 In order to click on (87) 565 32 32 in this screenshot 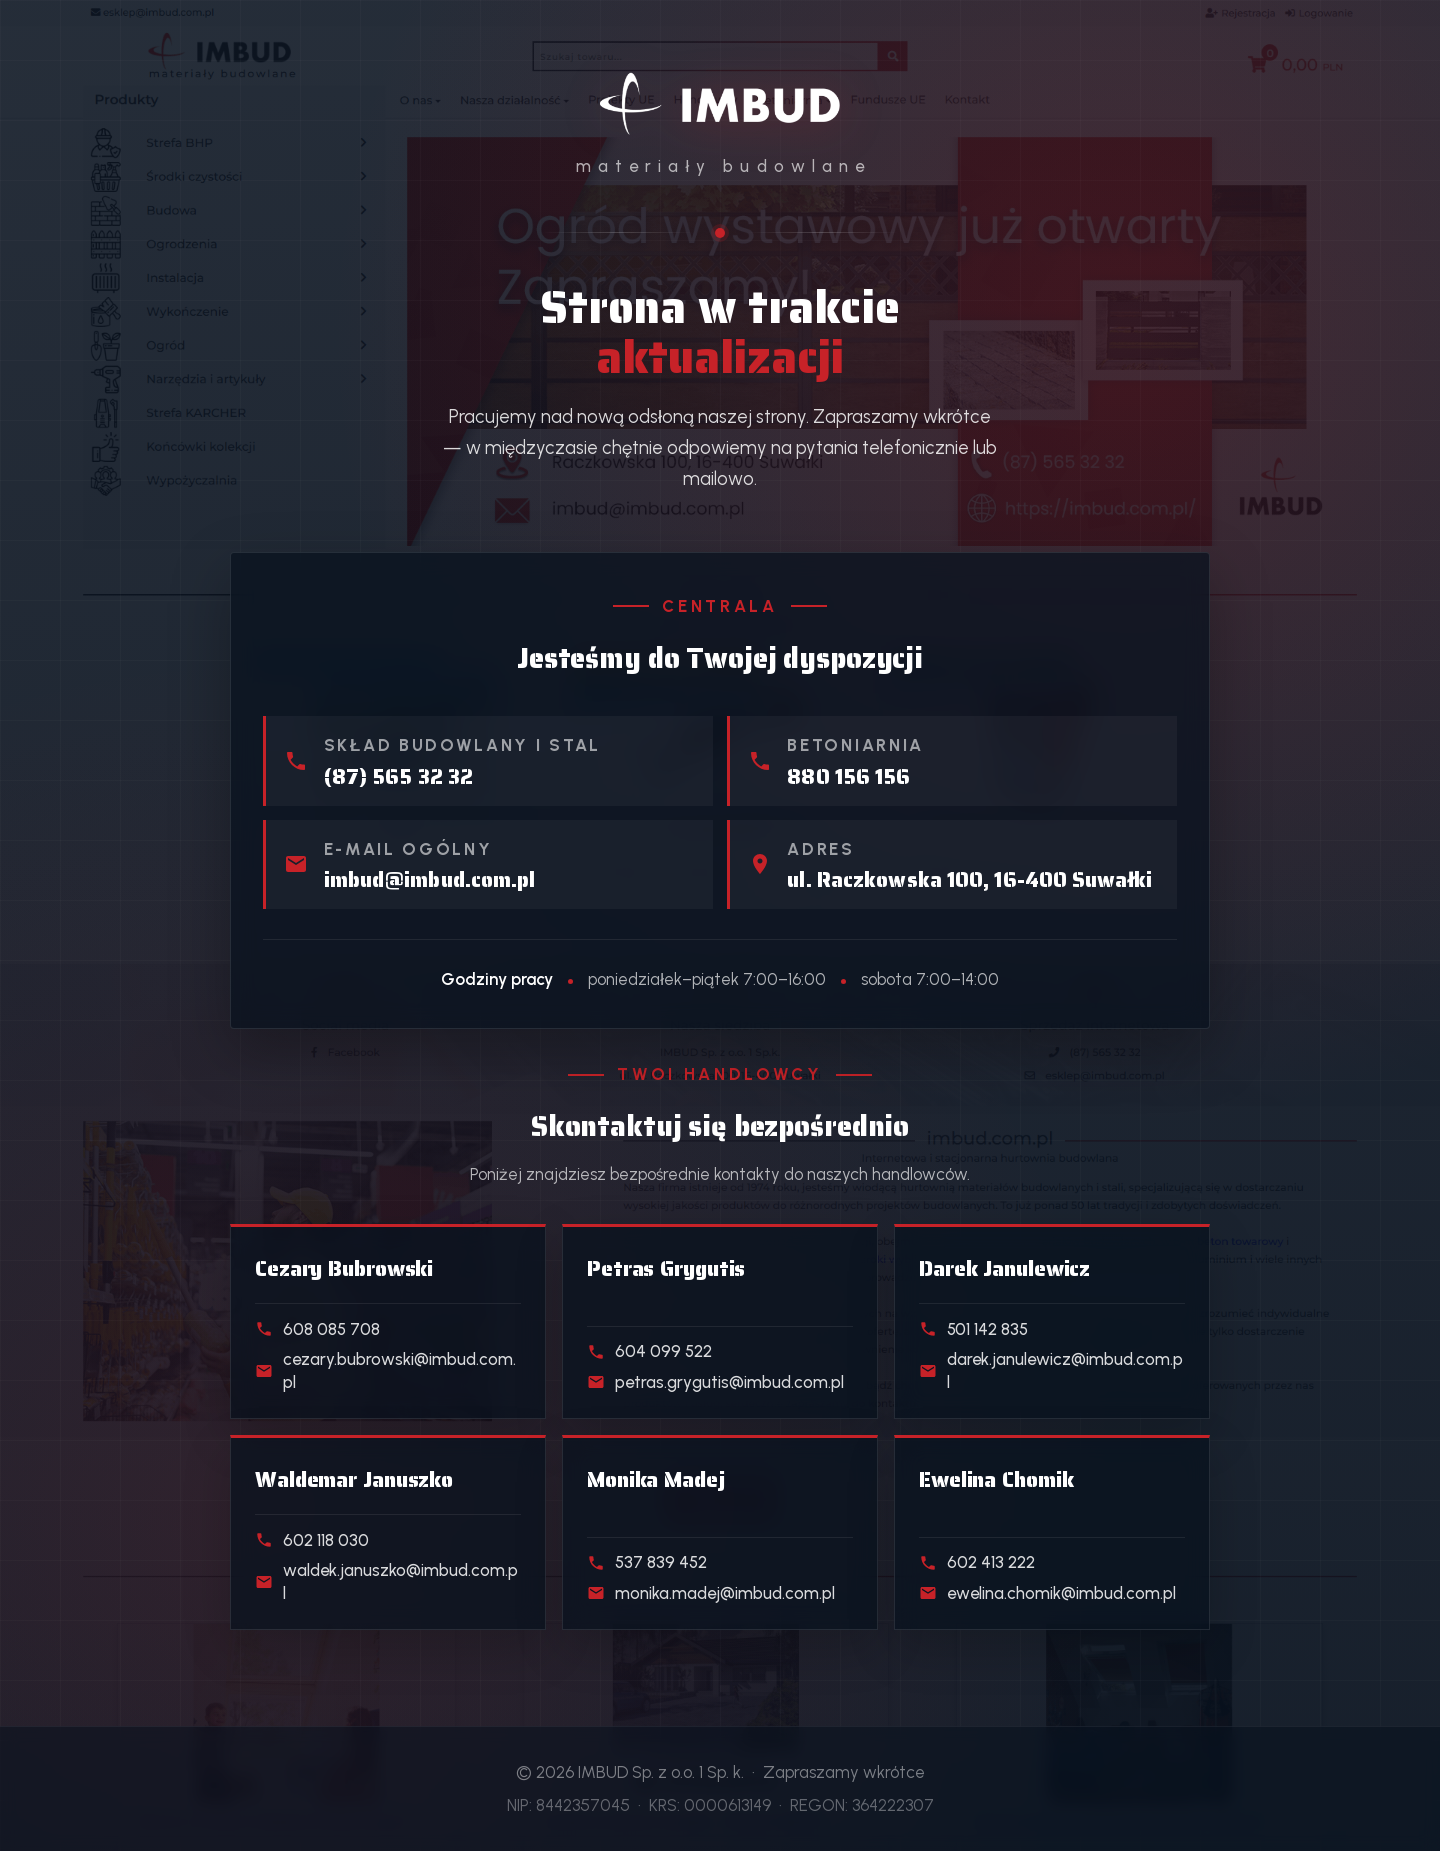, I will do `click(398, 777)`.